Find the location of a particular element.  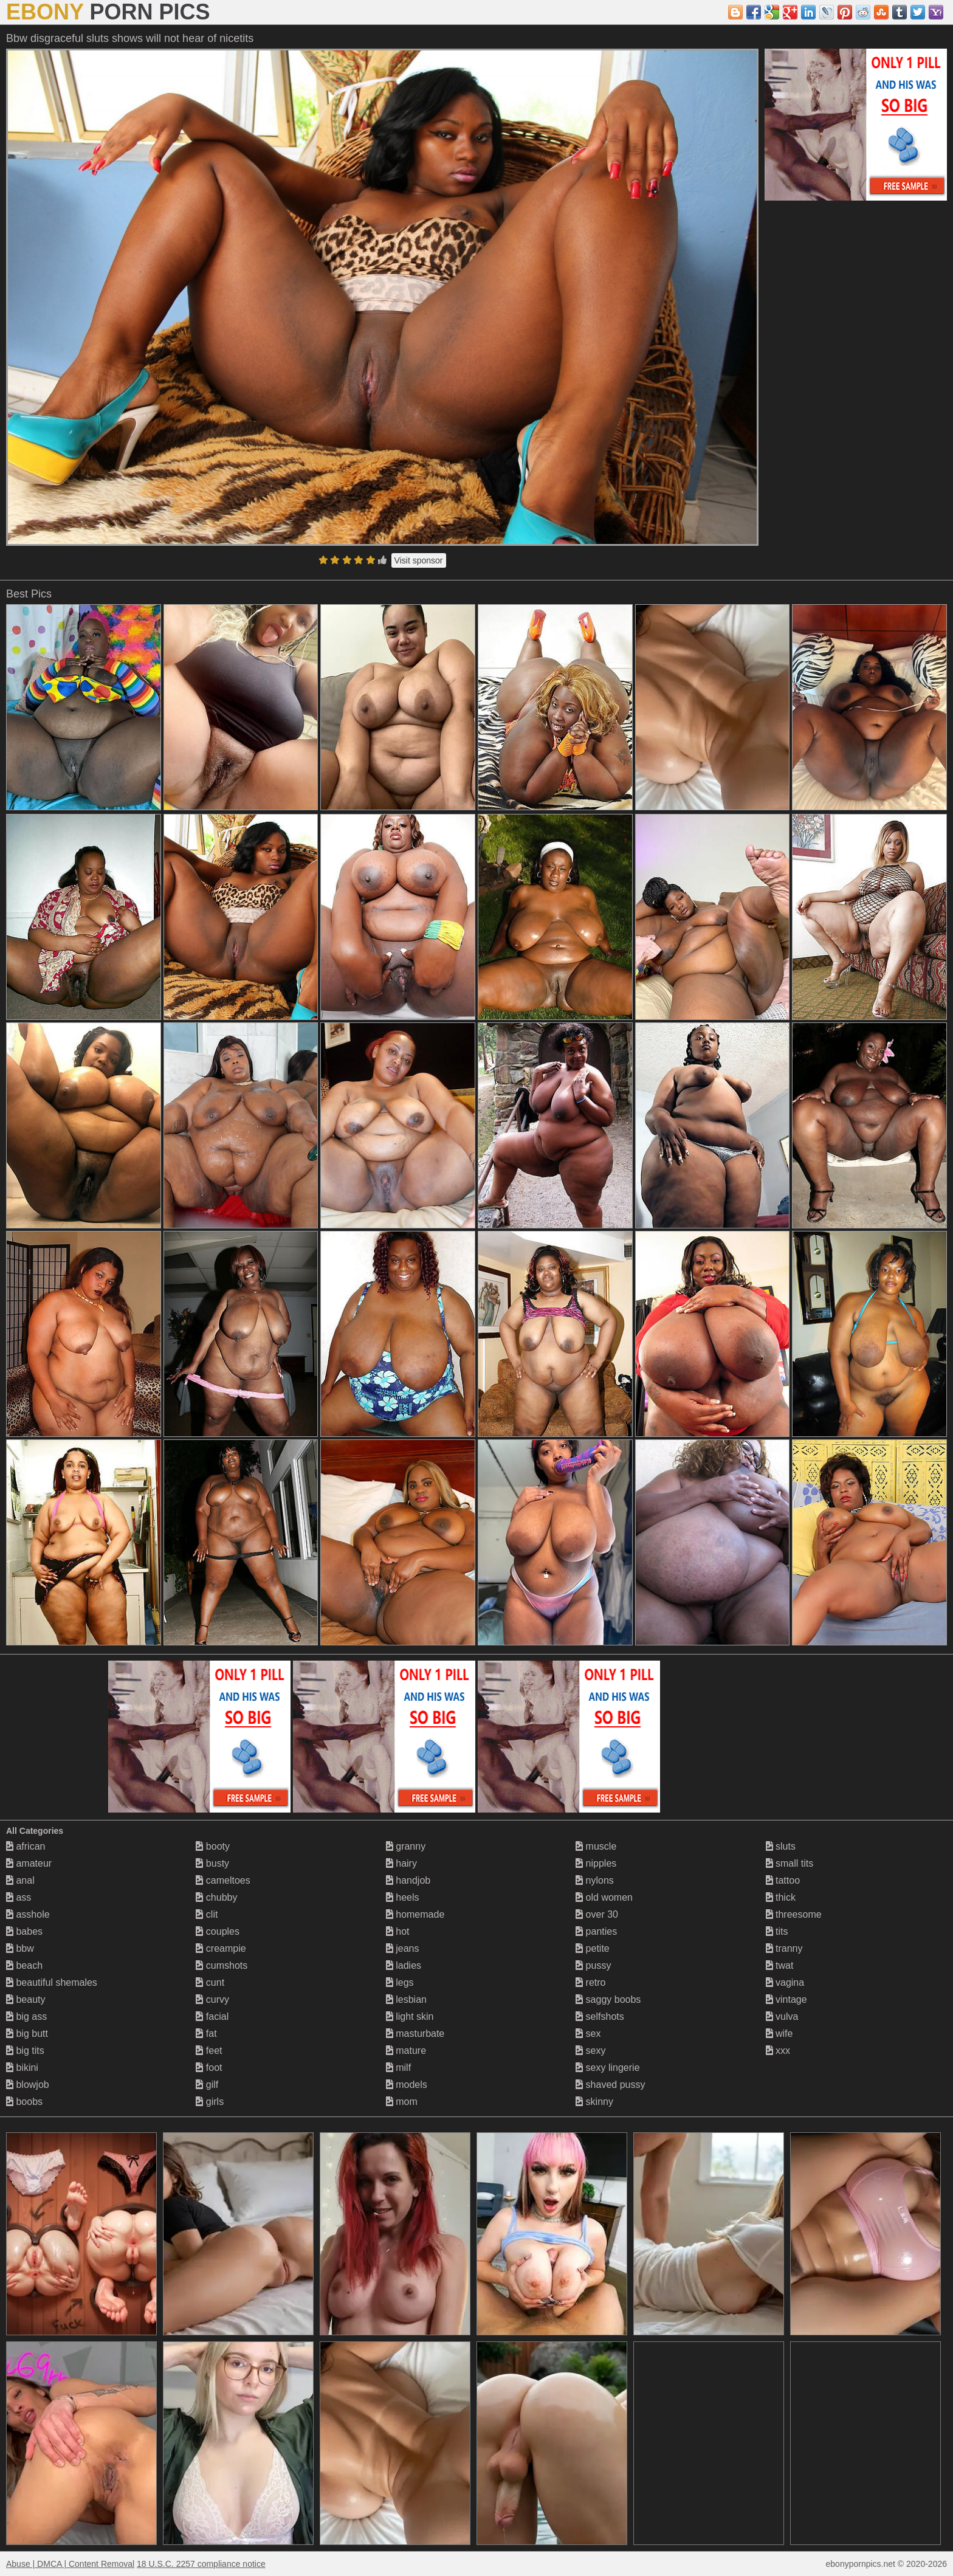

feet is located at coordinates (209, 2050).